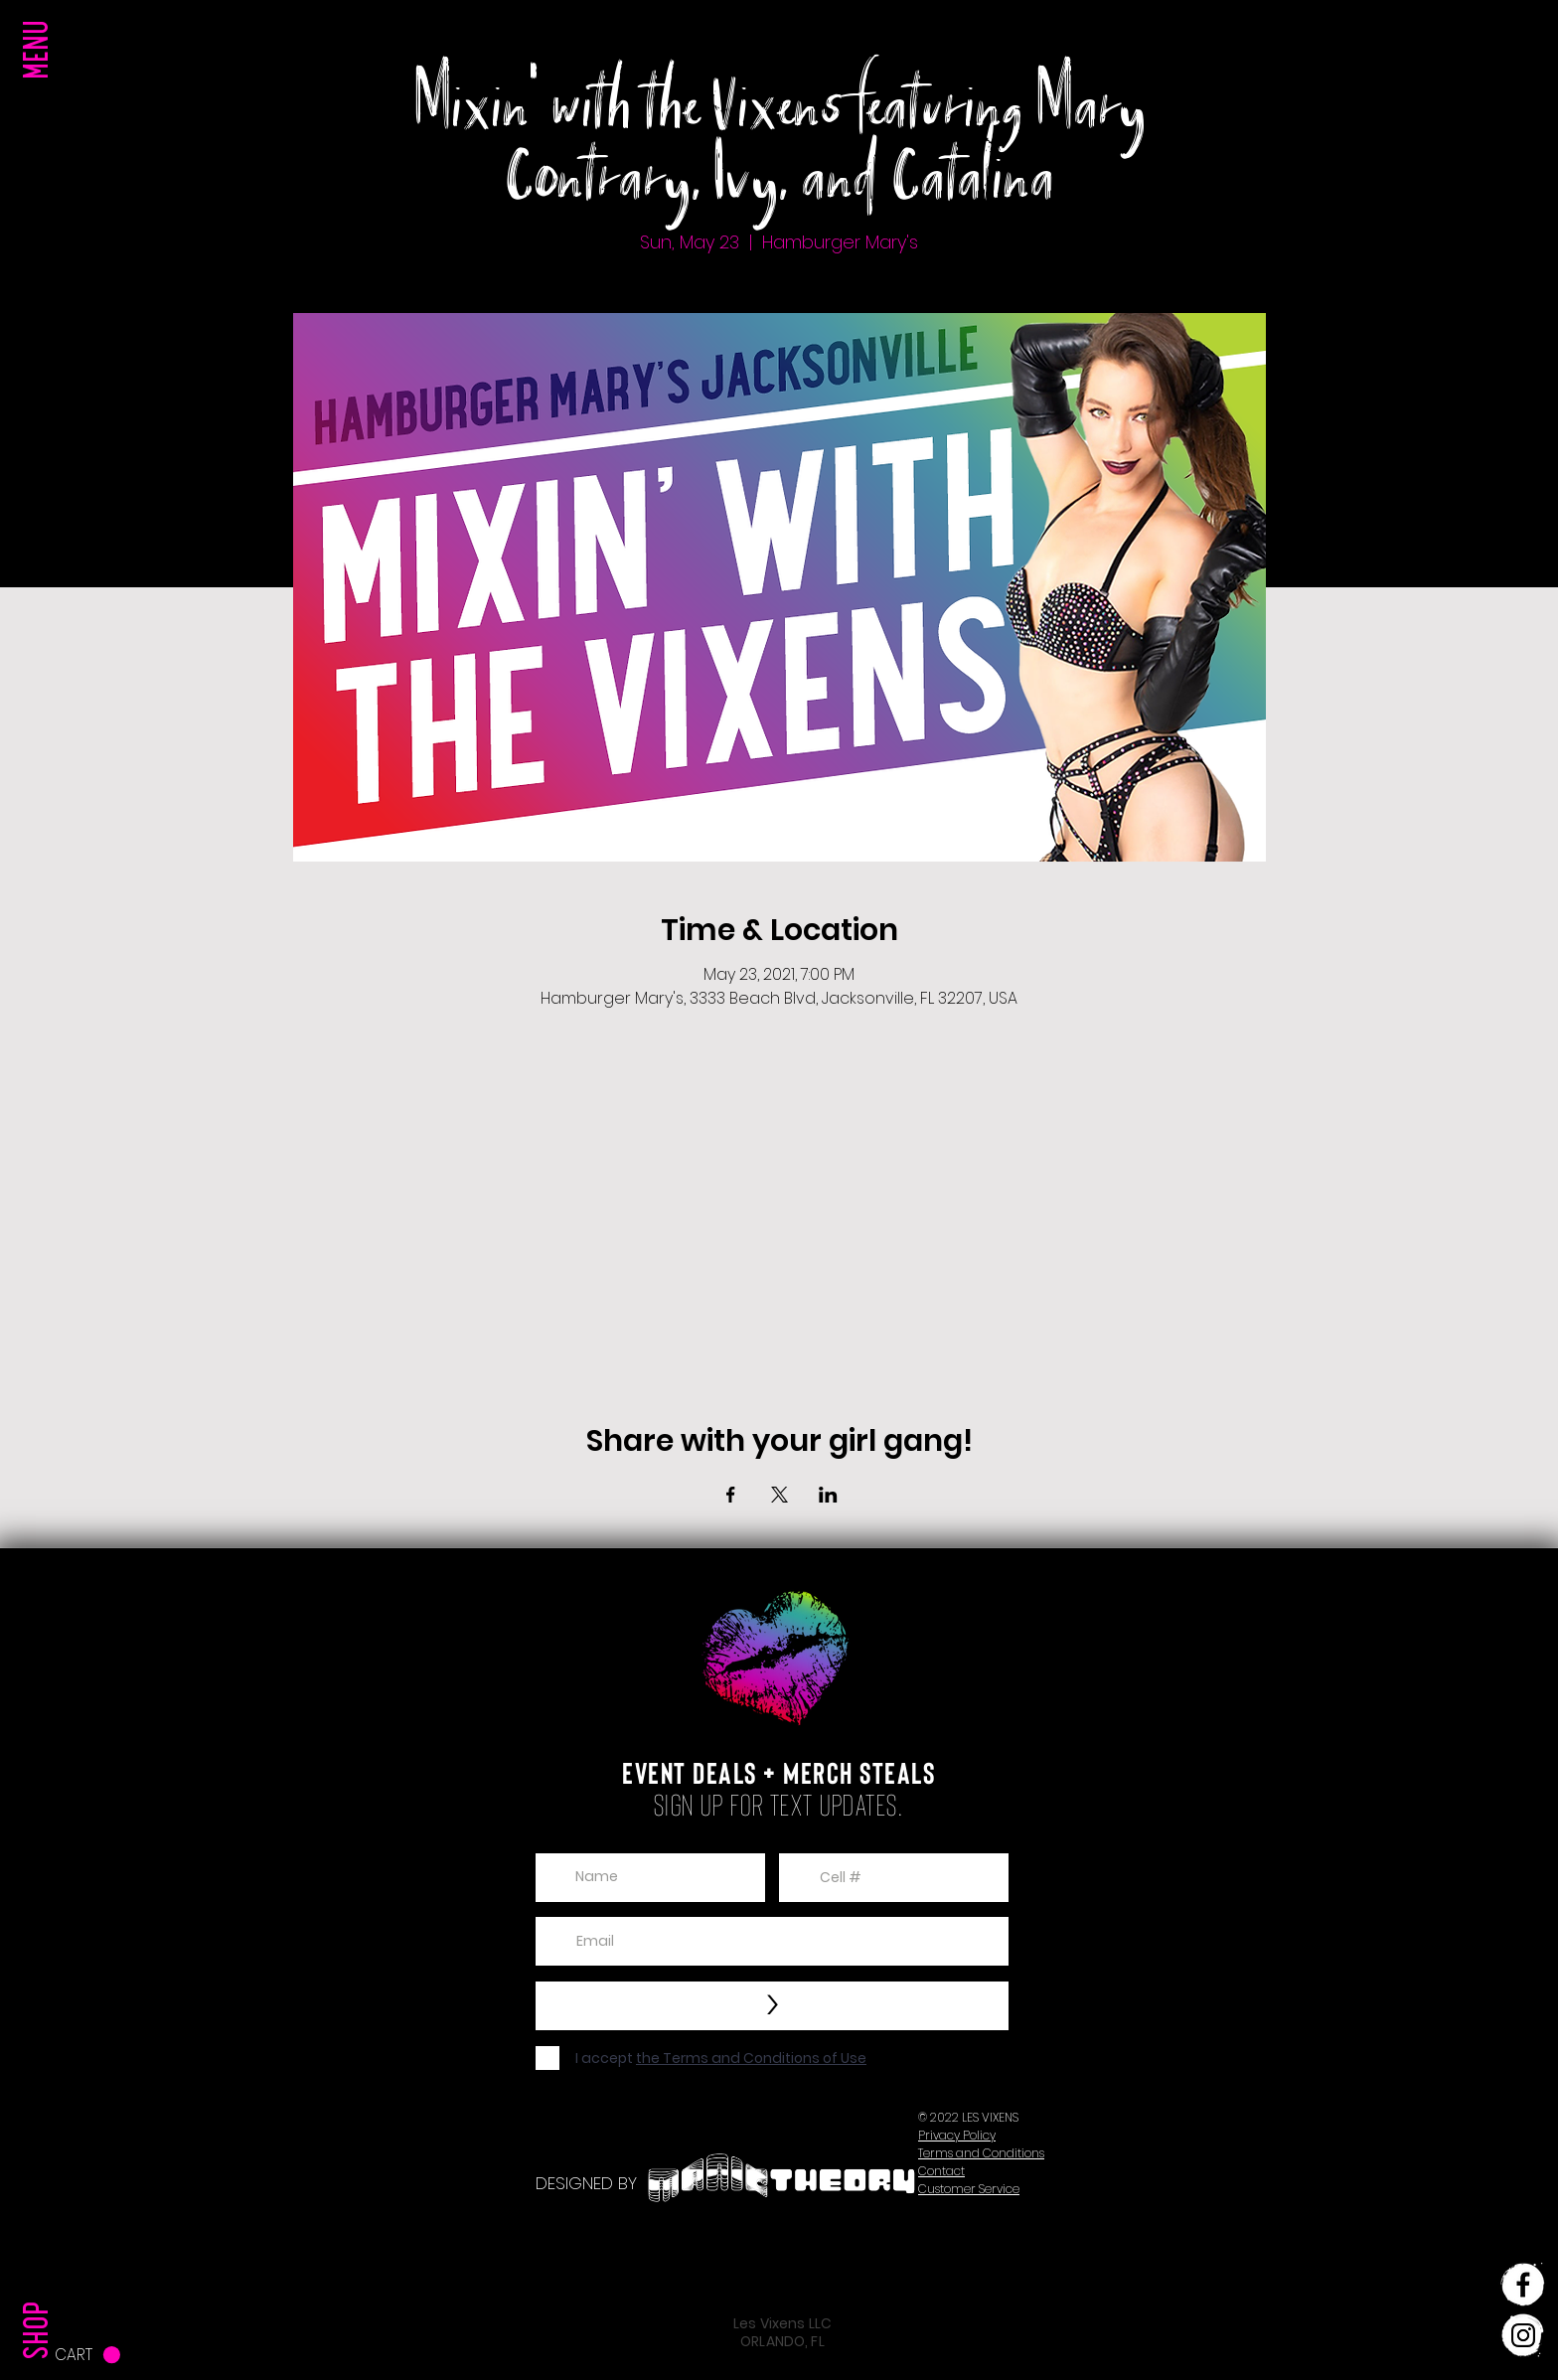  I want to click on [SHOP], so click(41, 2289).